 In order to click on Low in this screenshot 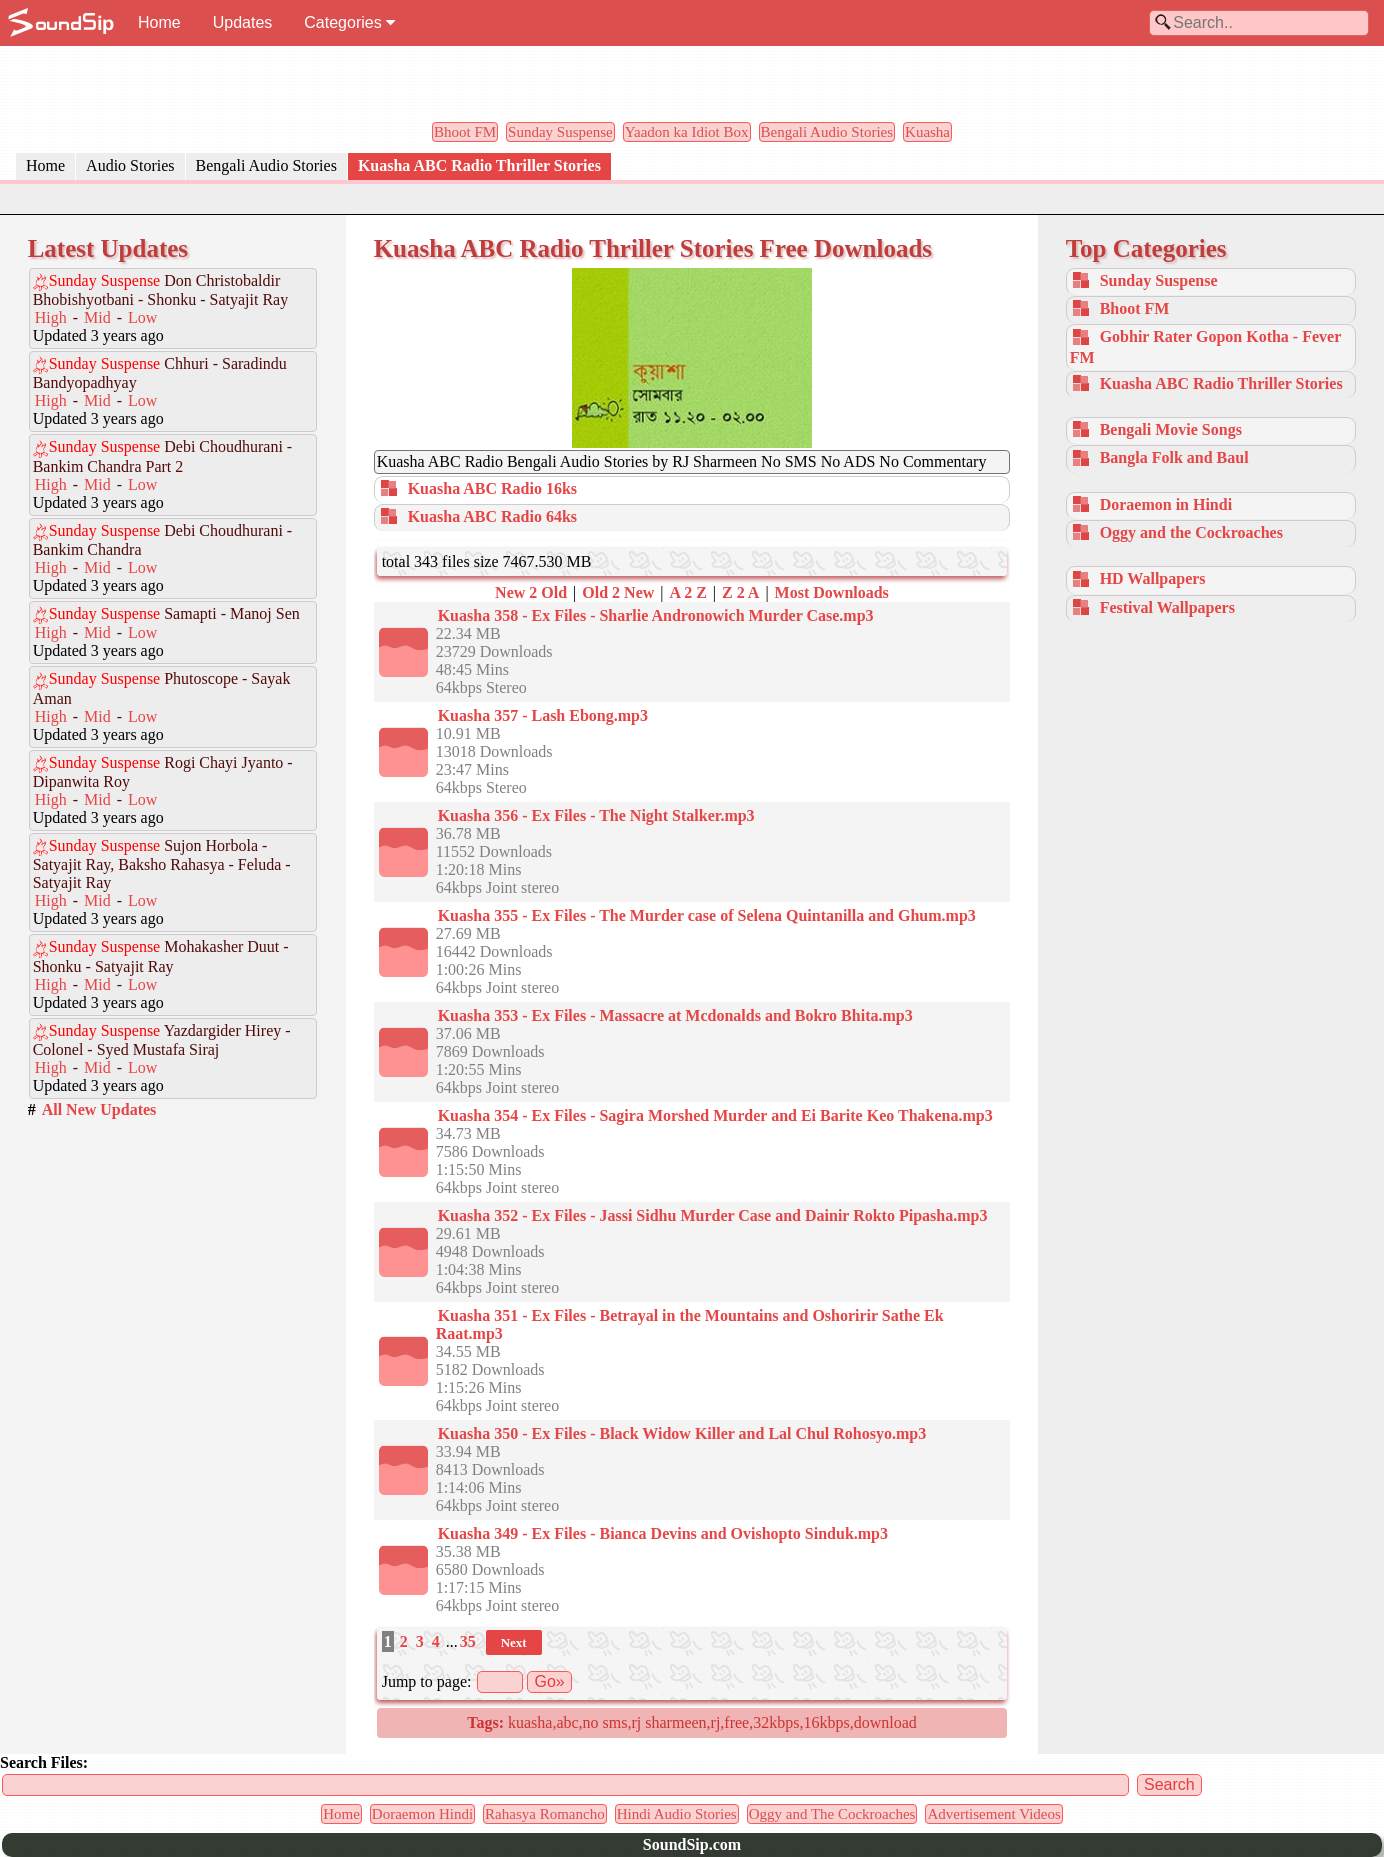, I will do `click(142, 317)`.